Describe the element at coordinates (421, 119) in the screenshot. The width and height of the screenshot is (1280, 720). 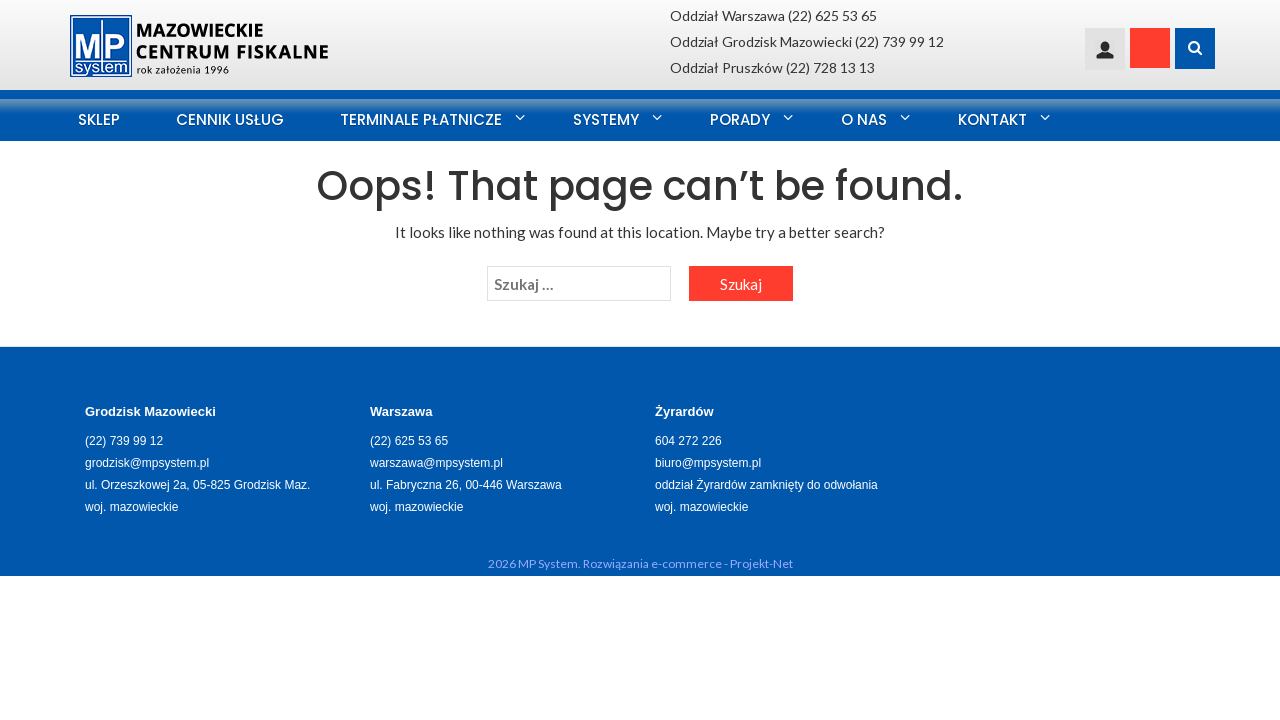
I see `Terminale Płatnicze` at that location.